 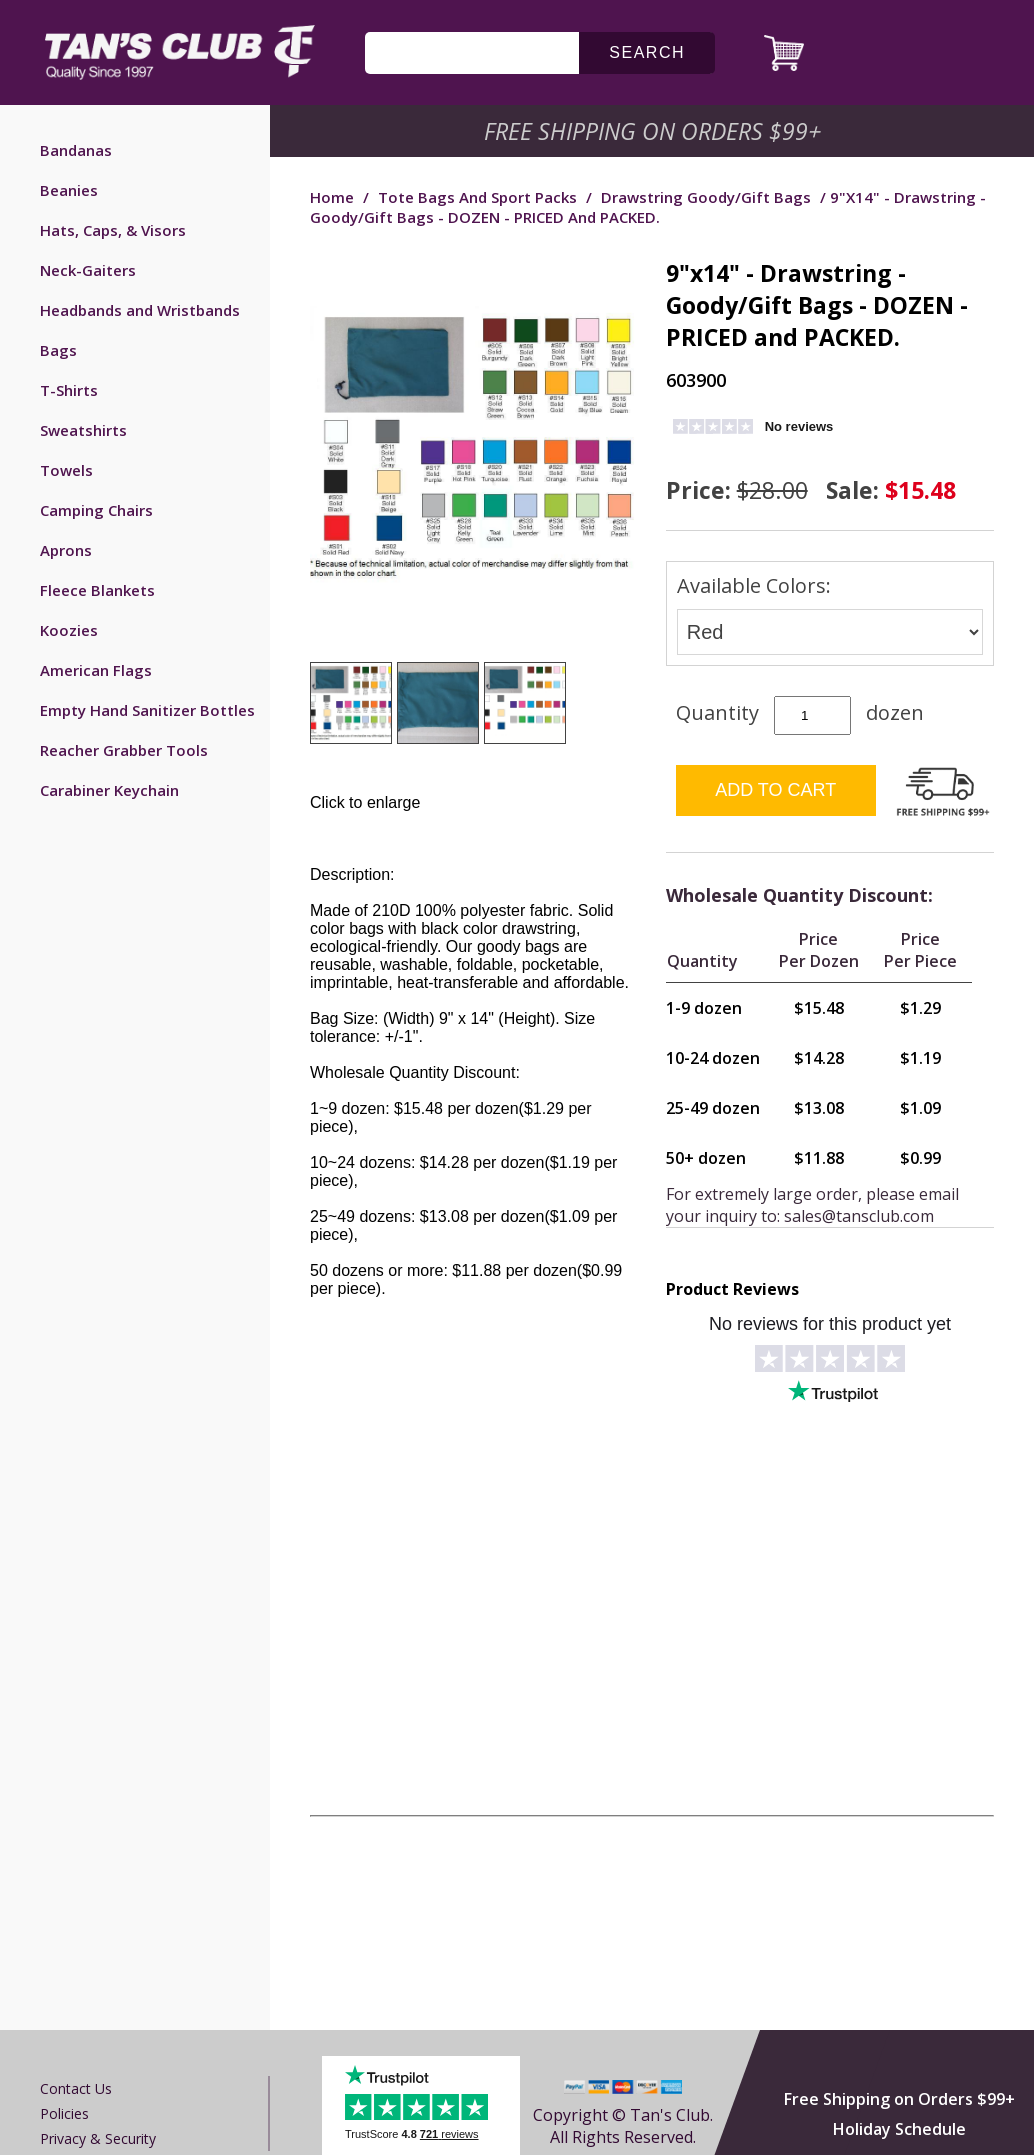 I want to click on Free Shipping on Orders $99+, so click(x=899, y=2099).